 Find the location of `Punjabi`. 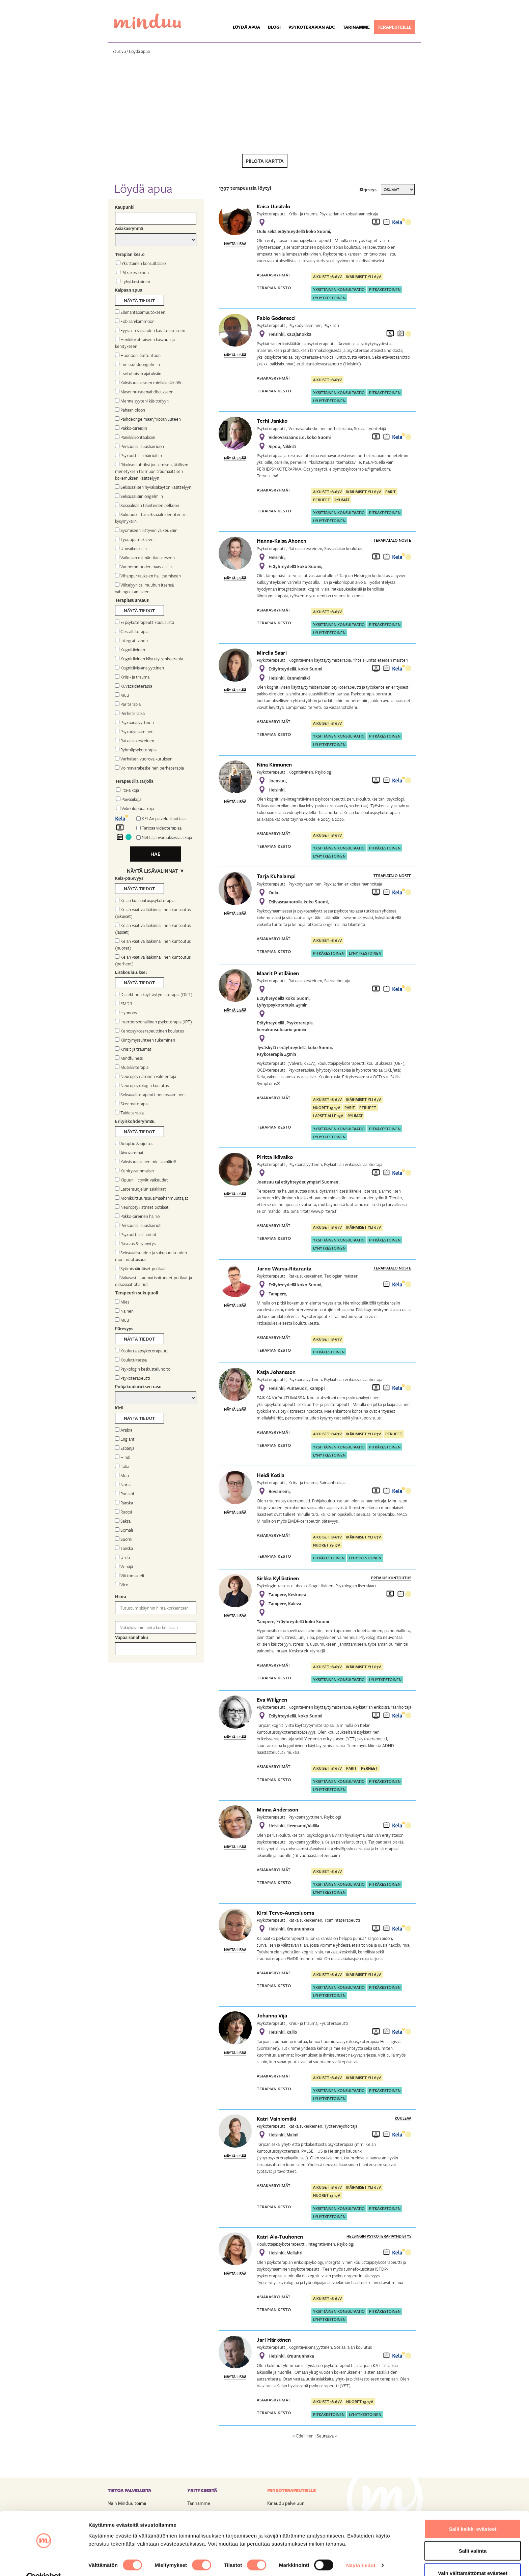

Punjabi is located at coordinates (124, 1494).